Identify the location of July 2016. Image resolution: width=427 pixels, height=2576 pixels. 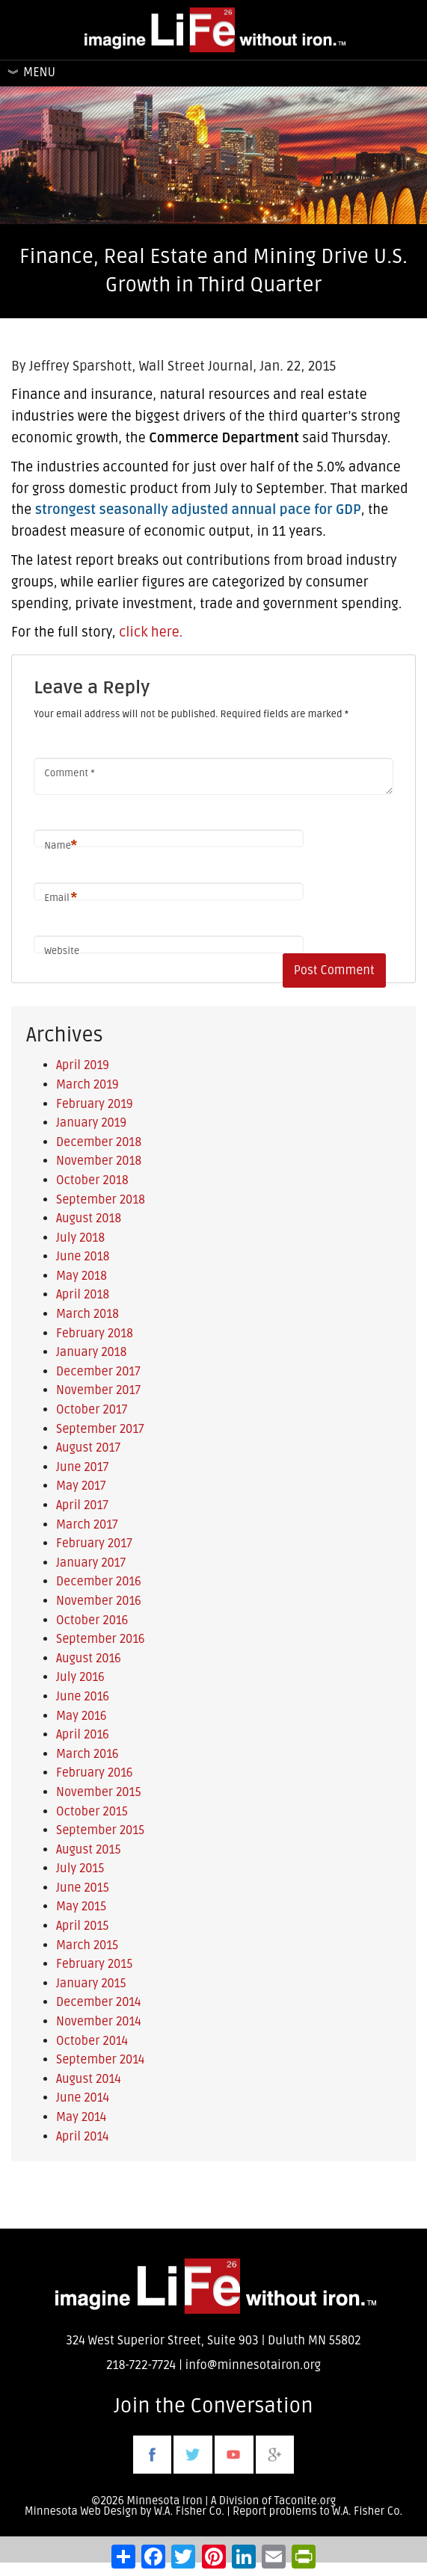
(80, 1677).